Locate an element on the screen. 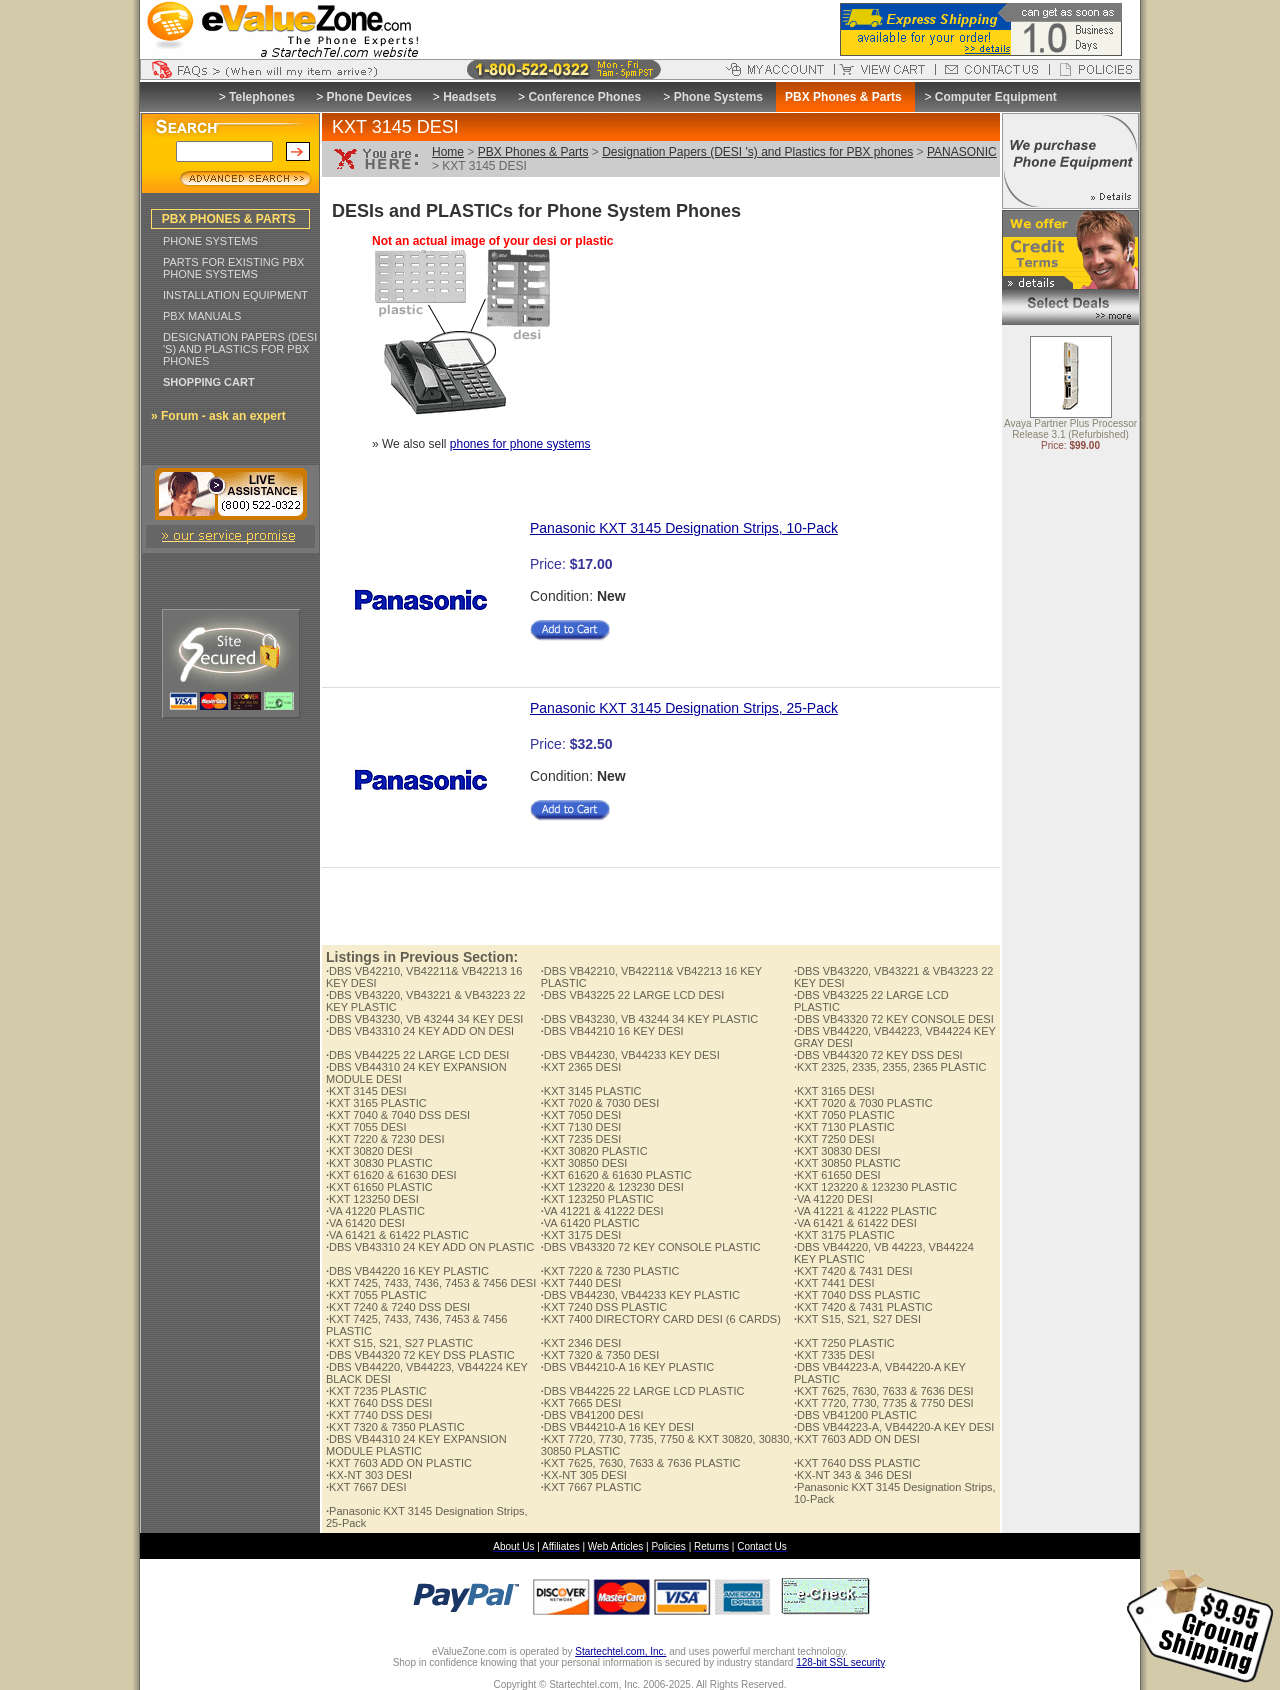 Image resolution: width=1280 pixels, height=1690 pixels. KXT 7320 & 7350 DESI is located at coordinates (600, 1355).